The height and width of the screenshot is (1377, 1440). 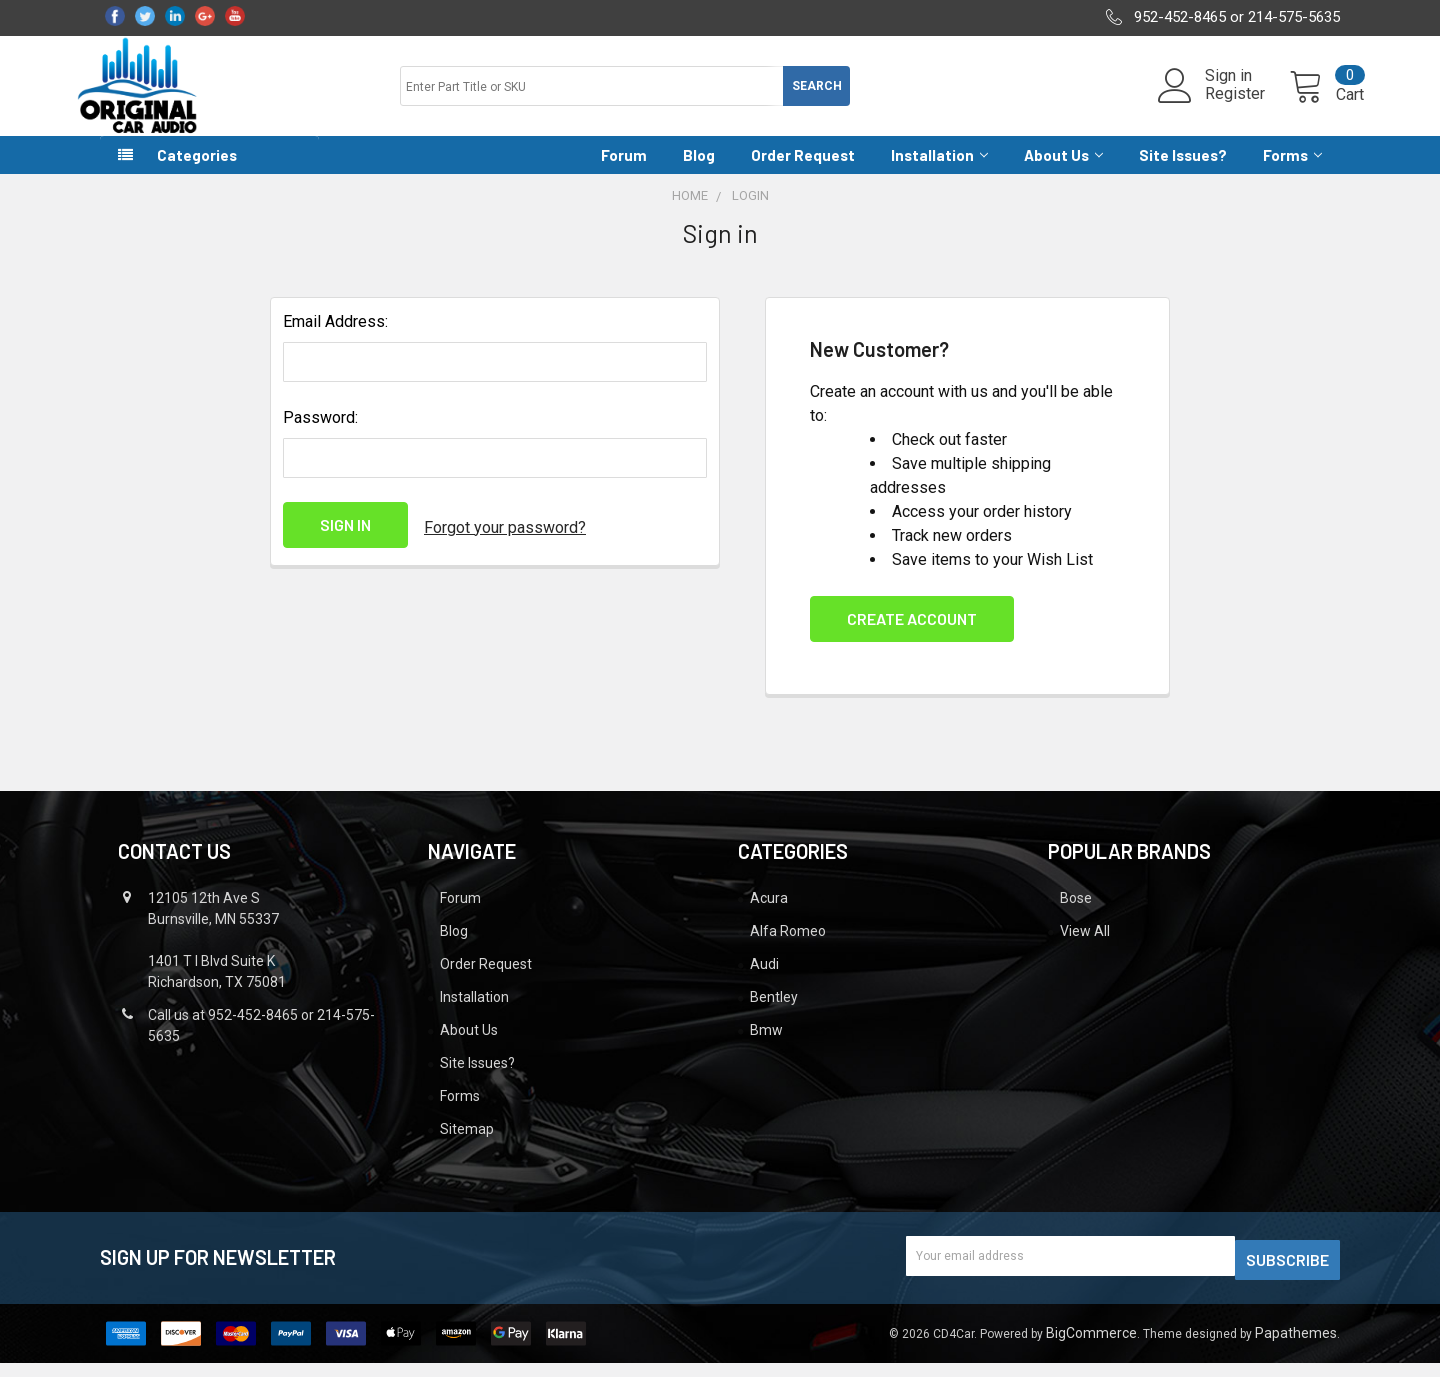 I want to click on Site Issues?, so click(x=1183, y=173).